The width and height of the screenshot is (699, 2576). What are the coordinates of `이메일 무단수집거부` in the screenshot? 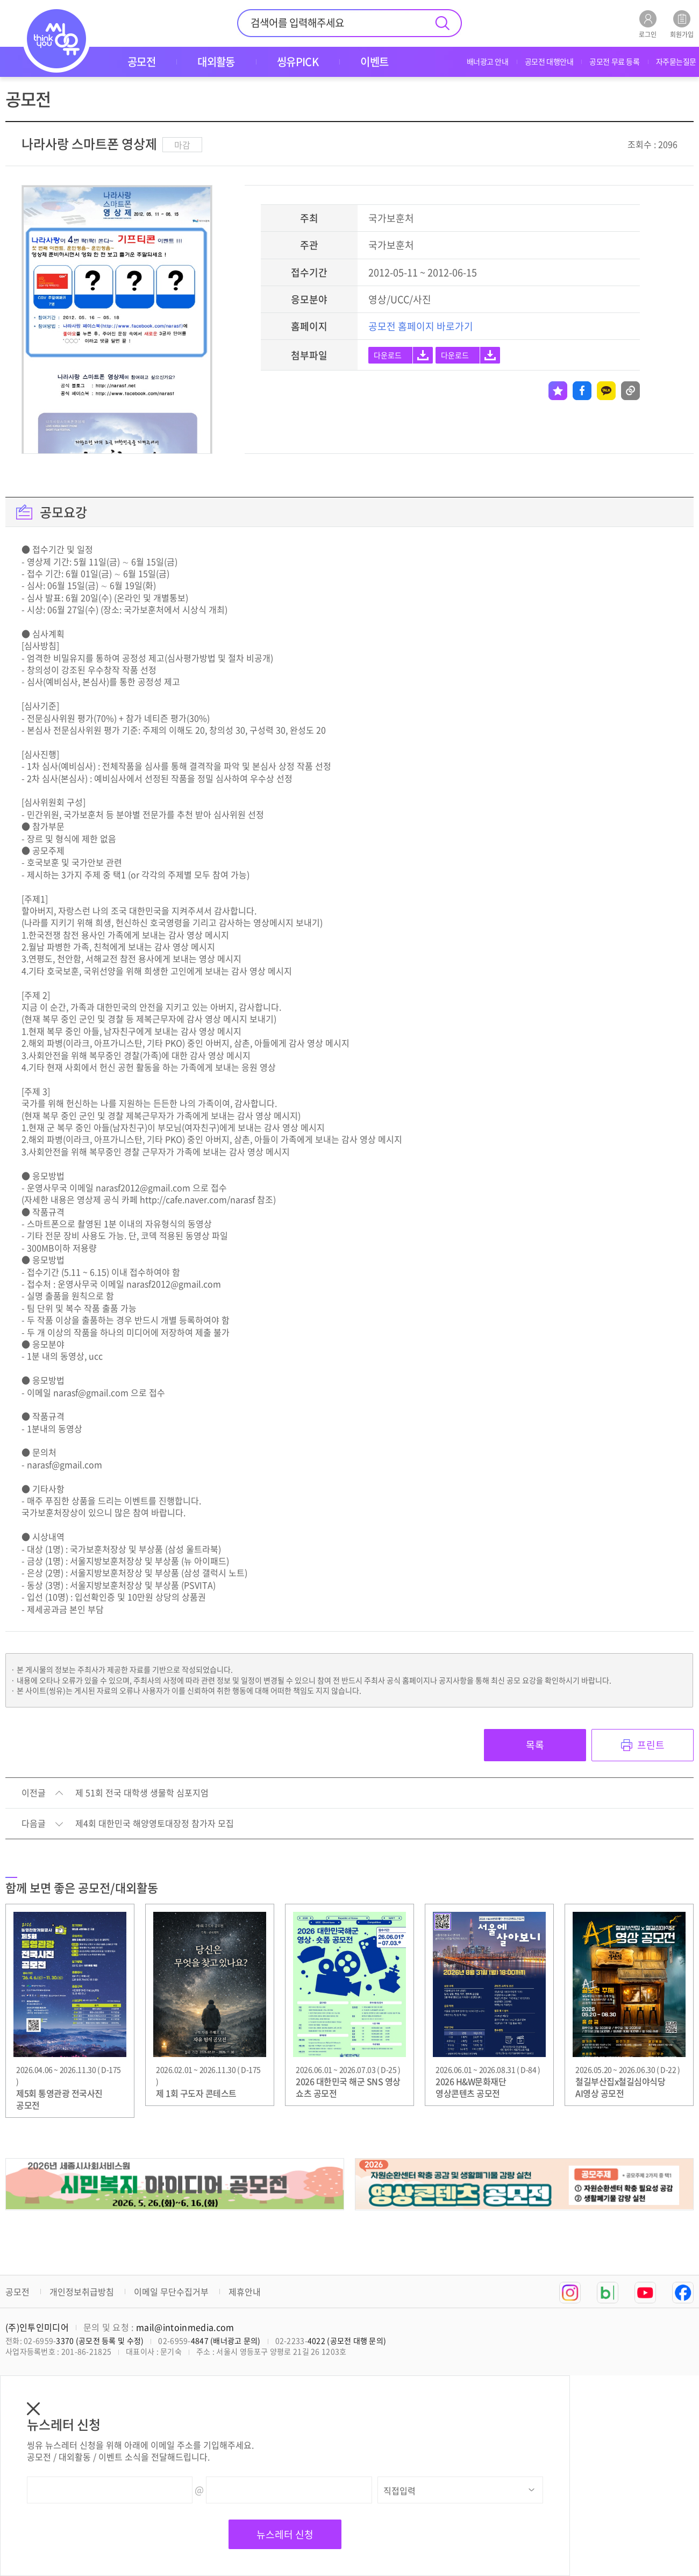 It's located at (171, 2291).